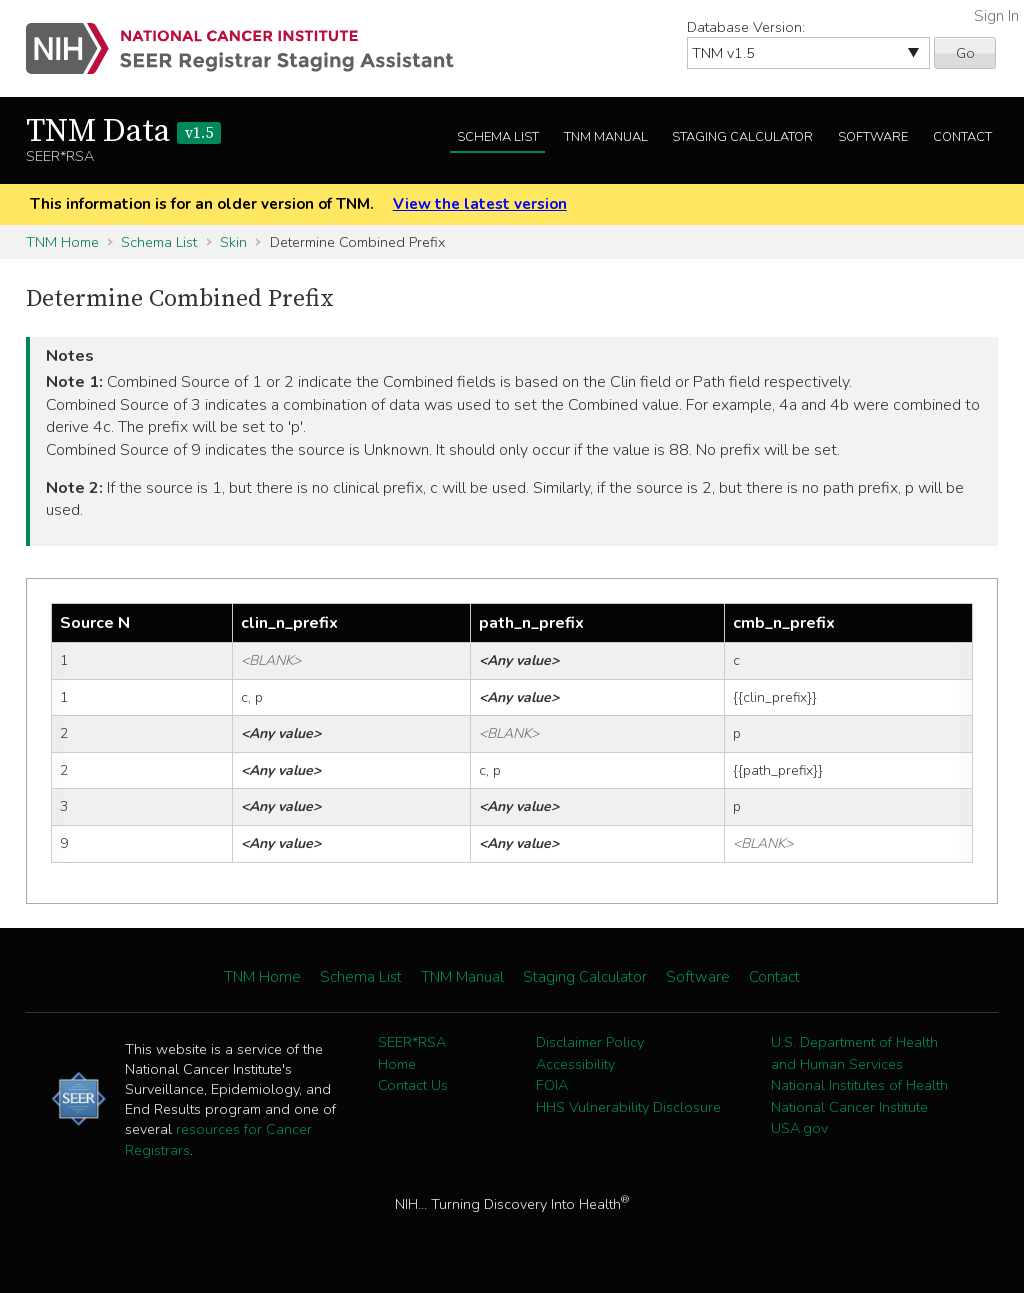 The width and height of the screenshot is (1024, 1293). What do you see at coordinates (742, 137) in the screenshot?
I see `Staging Calculator` at bounding box center [742, 137].